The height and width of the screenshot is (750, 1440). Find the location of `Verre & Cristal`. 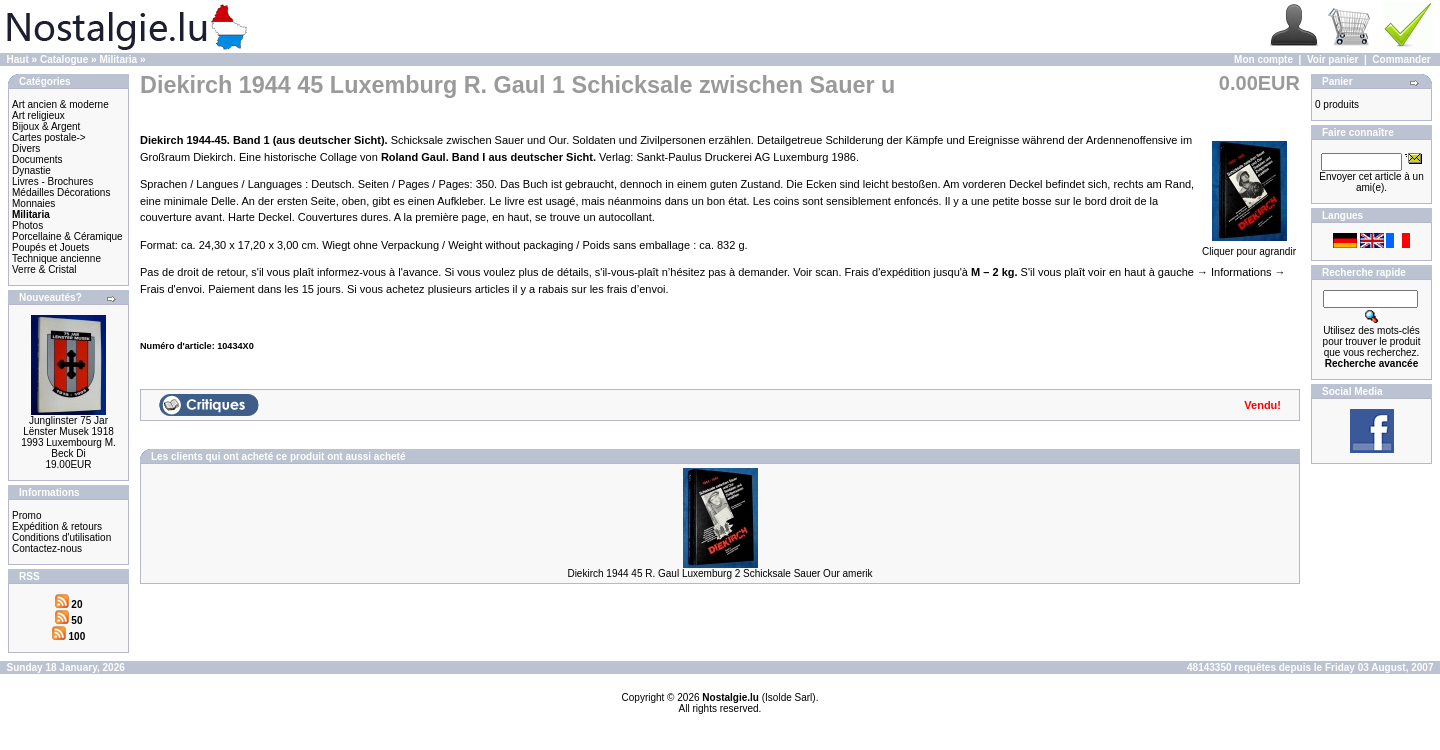

Verre & Cristal is located at coordinates (44, 269).